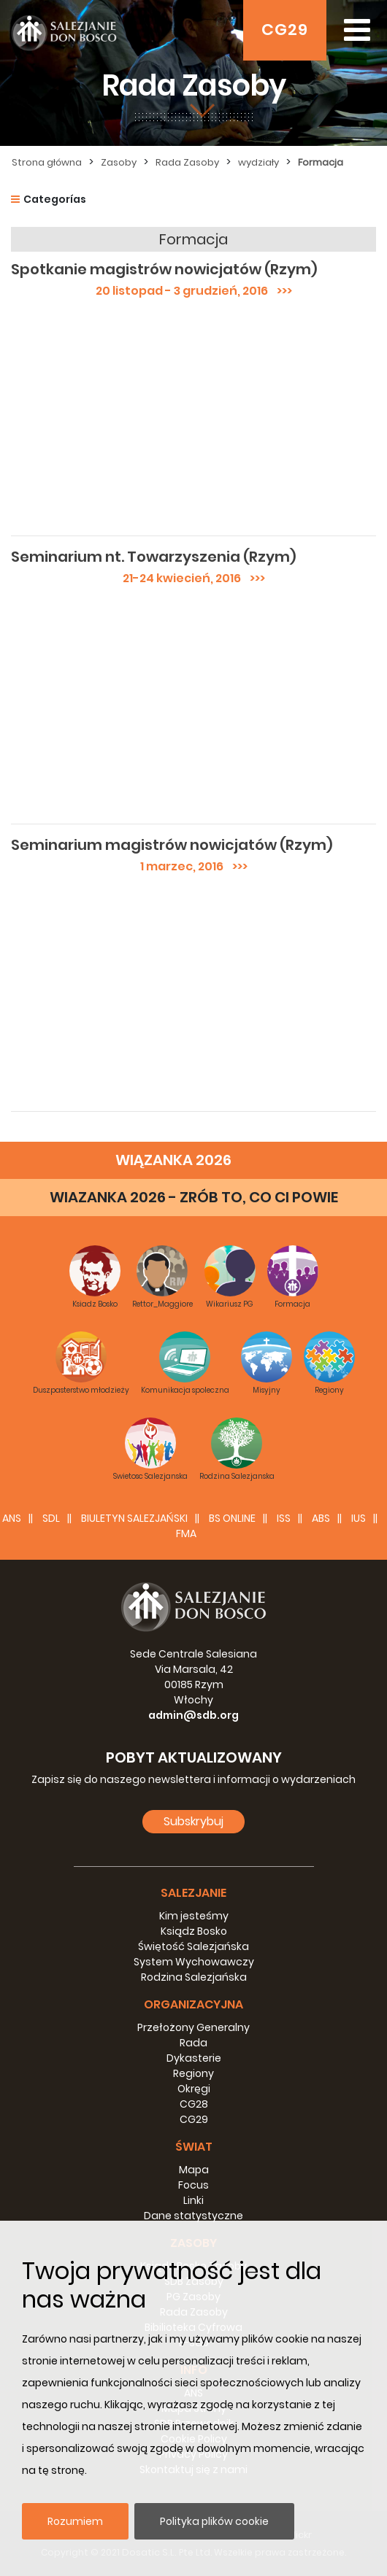  I want to click on CG29, so click(284, 29).